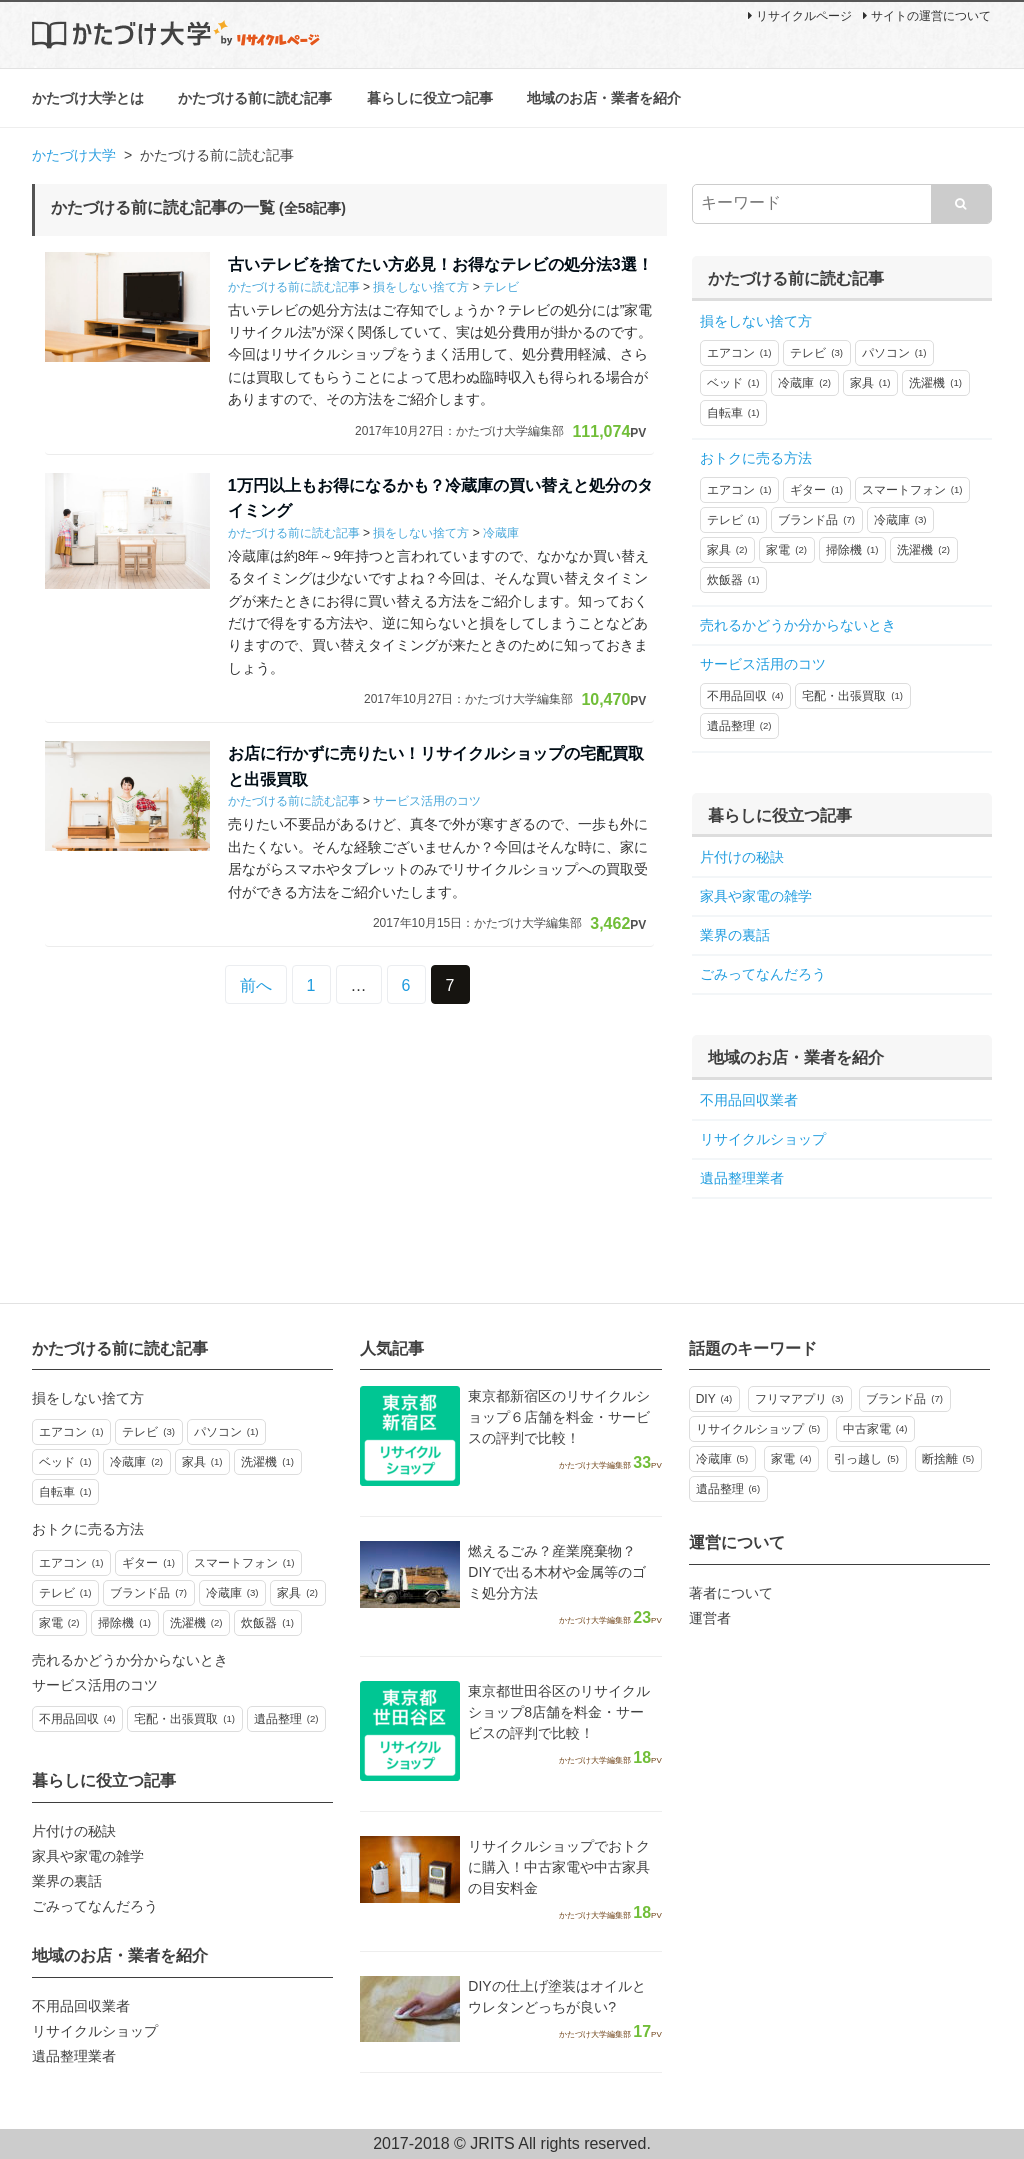  What do you see at coordinates (710, 1618) in the screenshot?
I see `運営者` at bounding box center [710, 1618].